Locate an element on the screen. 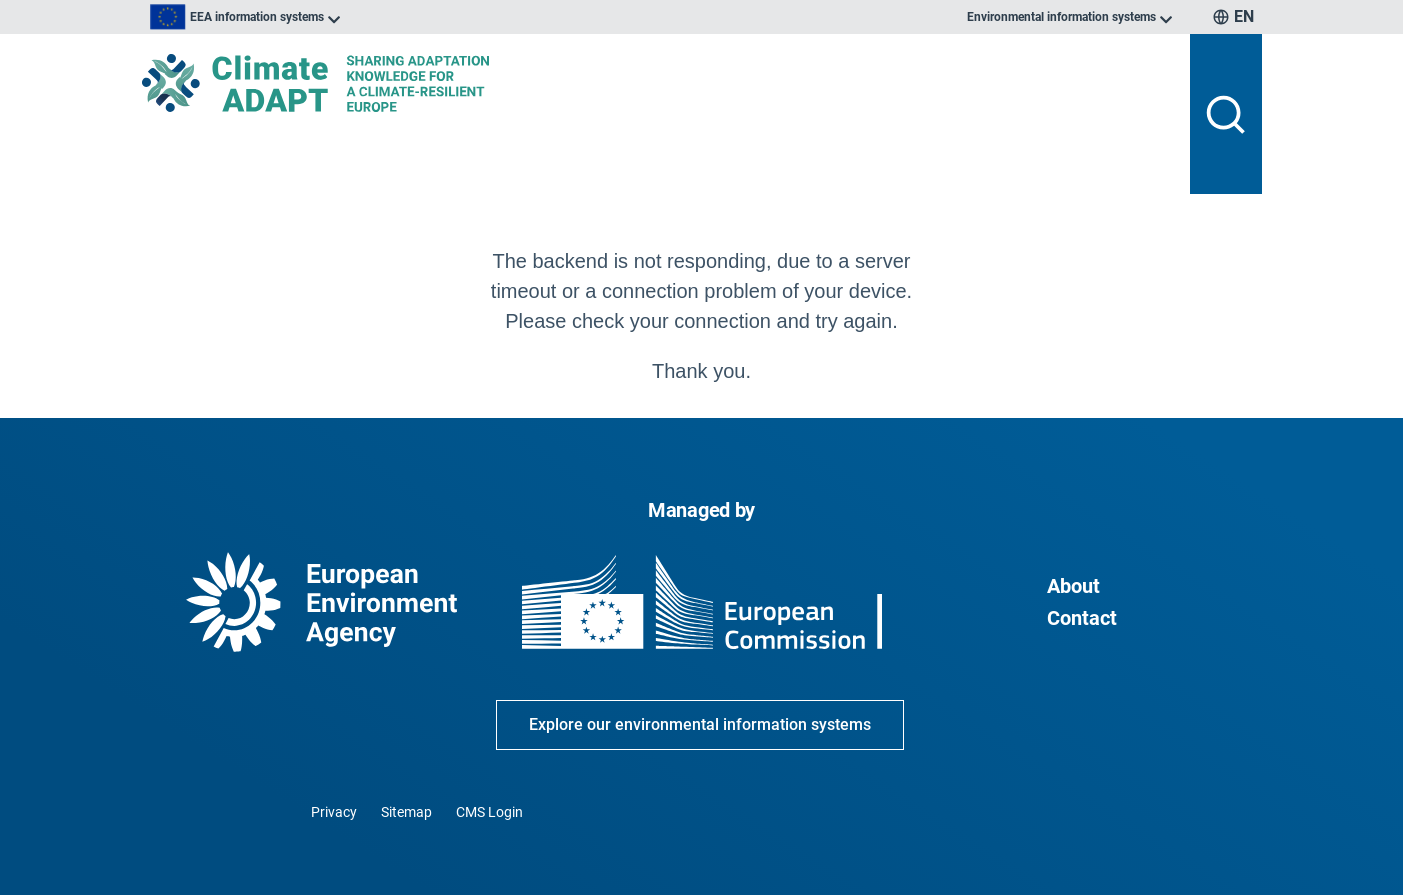 This screenshot has width=1403, height=895. Contact is located at coordinates (1082, 618).